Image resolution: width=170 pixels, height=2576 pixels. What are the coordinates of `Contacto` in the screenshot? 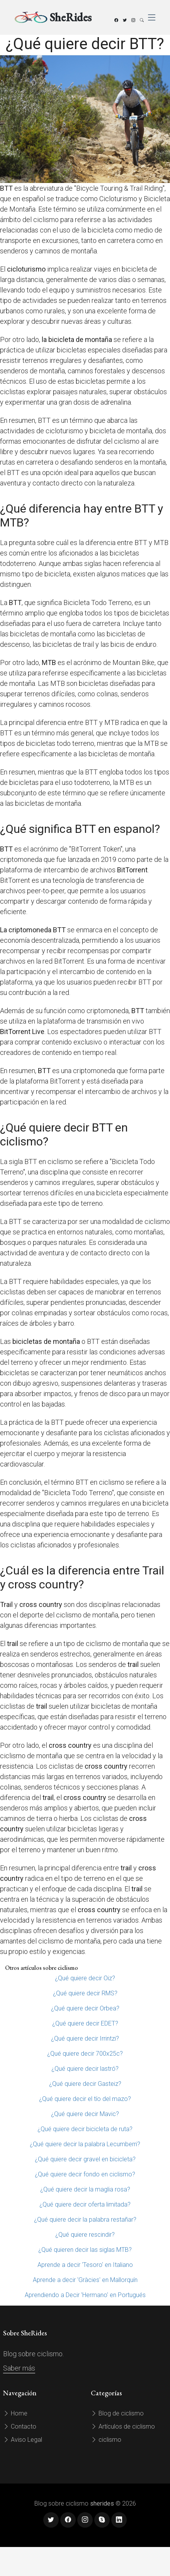 It's located at (19, 2426).